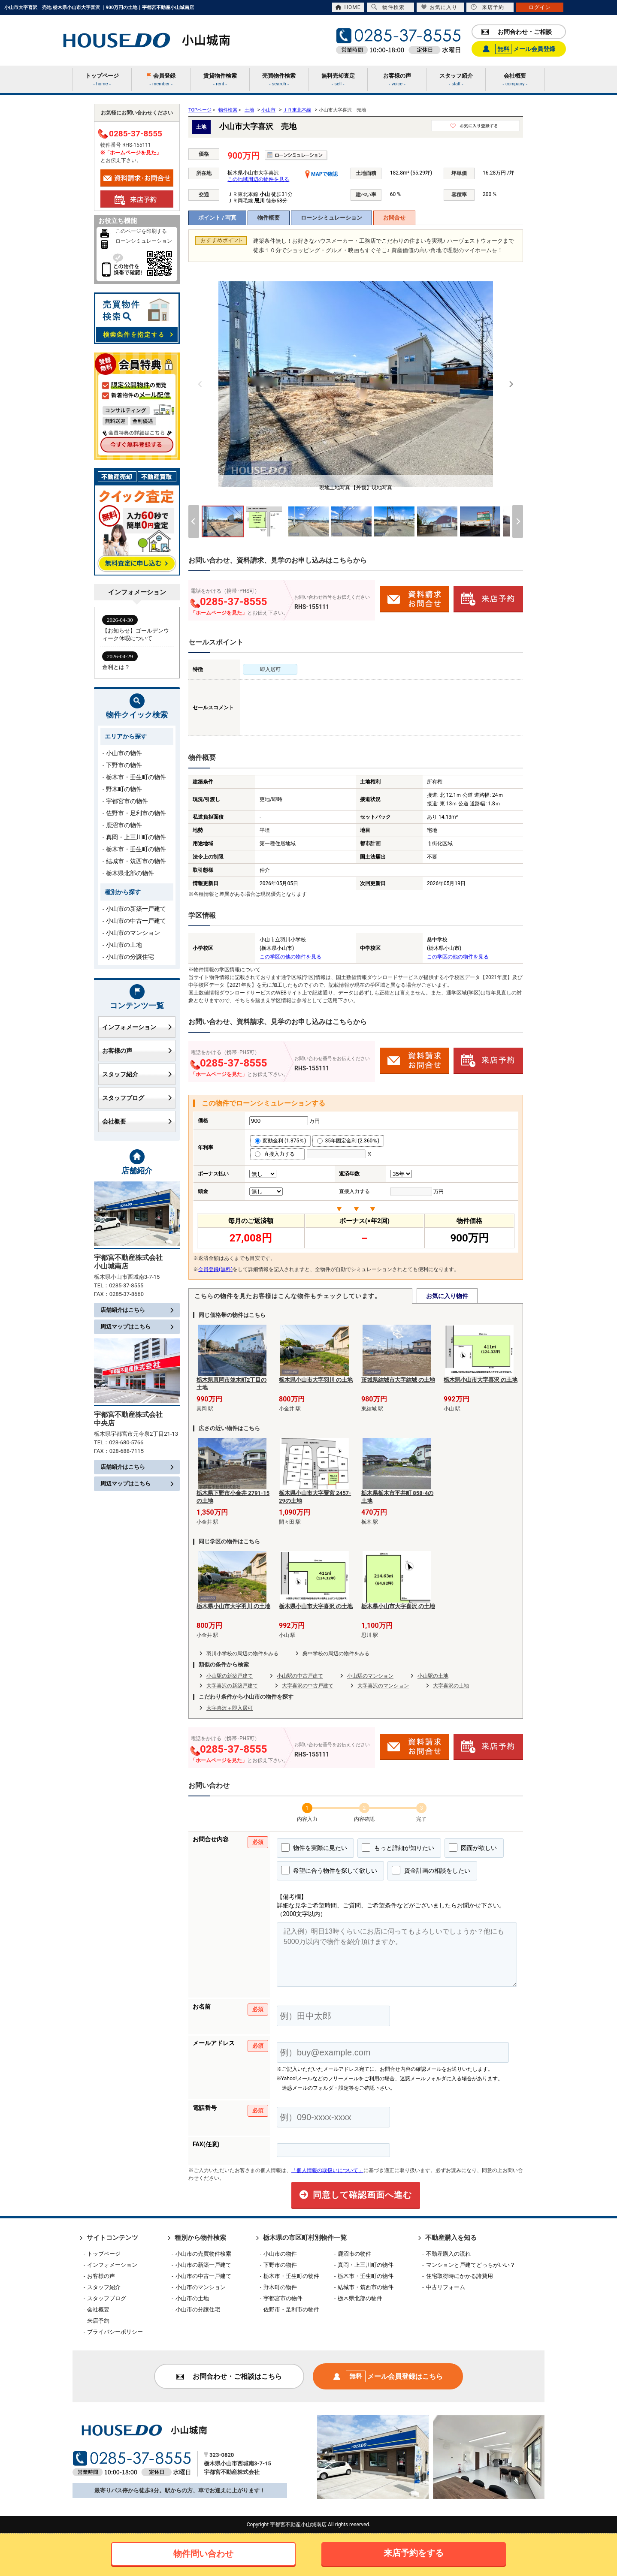 The width and height of the screenshot is (617, 2576). Describe the element at coordinates (136, 1326) in the screenshot. I see `周辺マップはこちら` at that location.